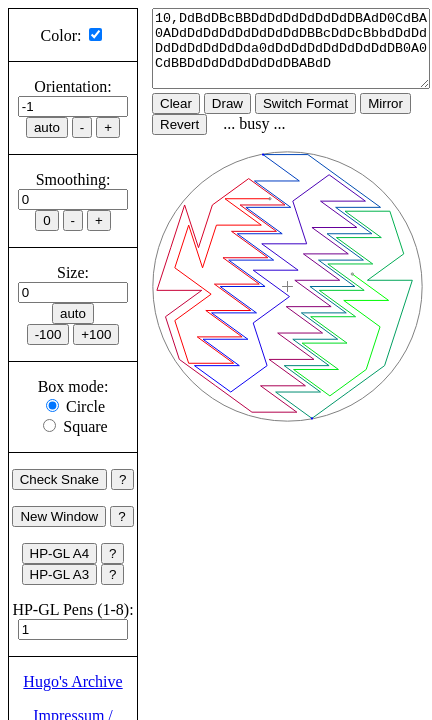 The width and height of the screenshot is (432, 720). What do you see at coordinates (73, 386) in the screenshot?
I see `Box mode:` at bounding box center [73, 386].